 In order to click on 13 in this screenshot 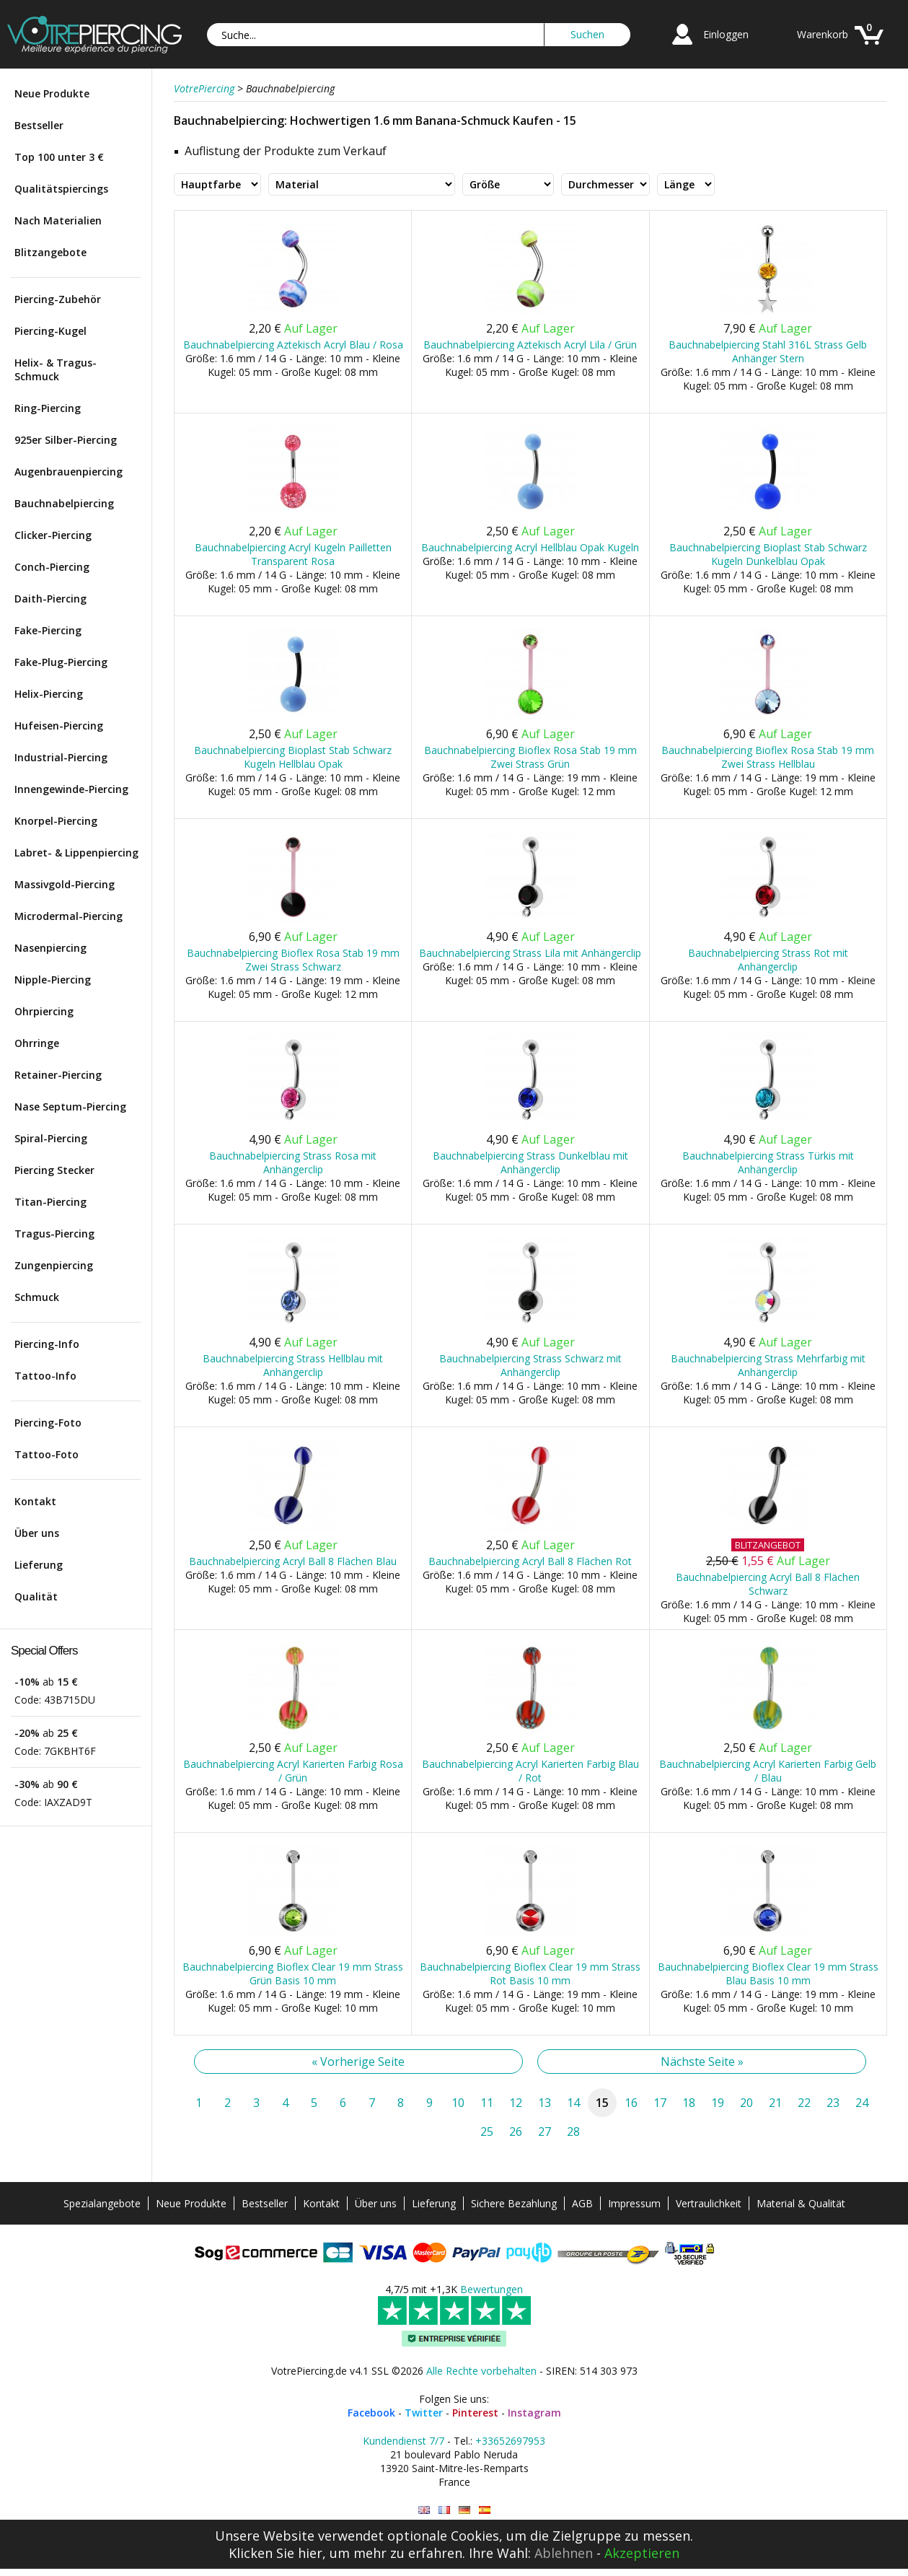, I will do `click(544, 2103)`.